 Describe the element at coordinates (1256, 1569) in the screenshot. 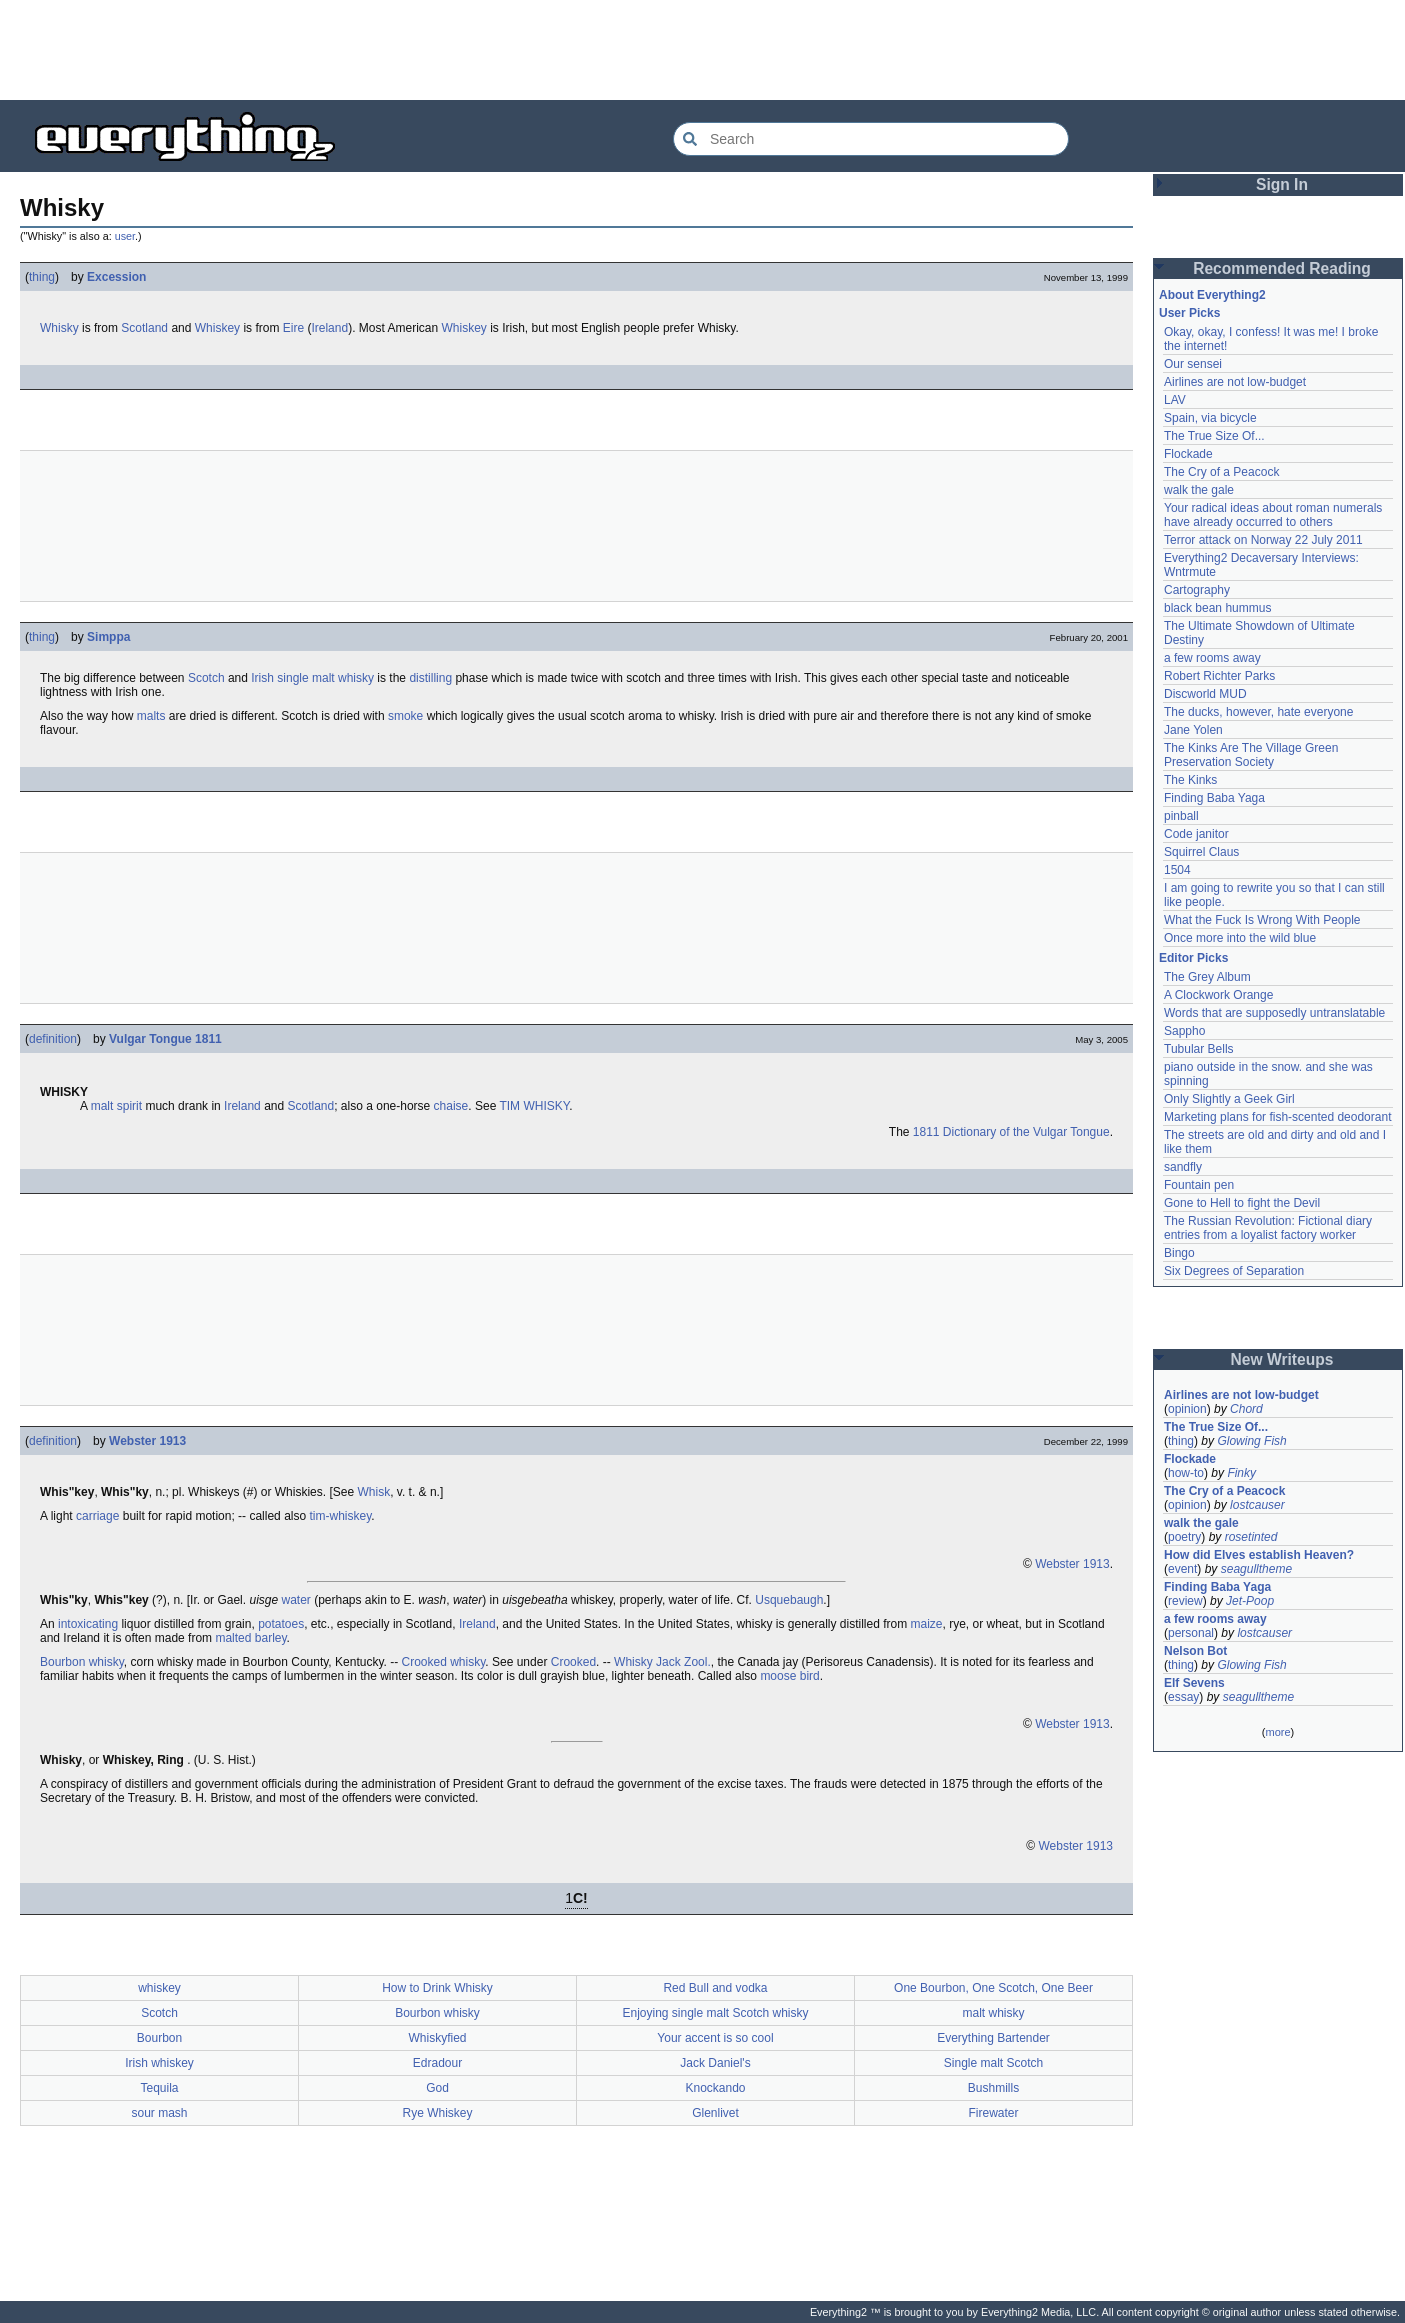

I see `seagulltheme` at that location.